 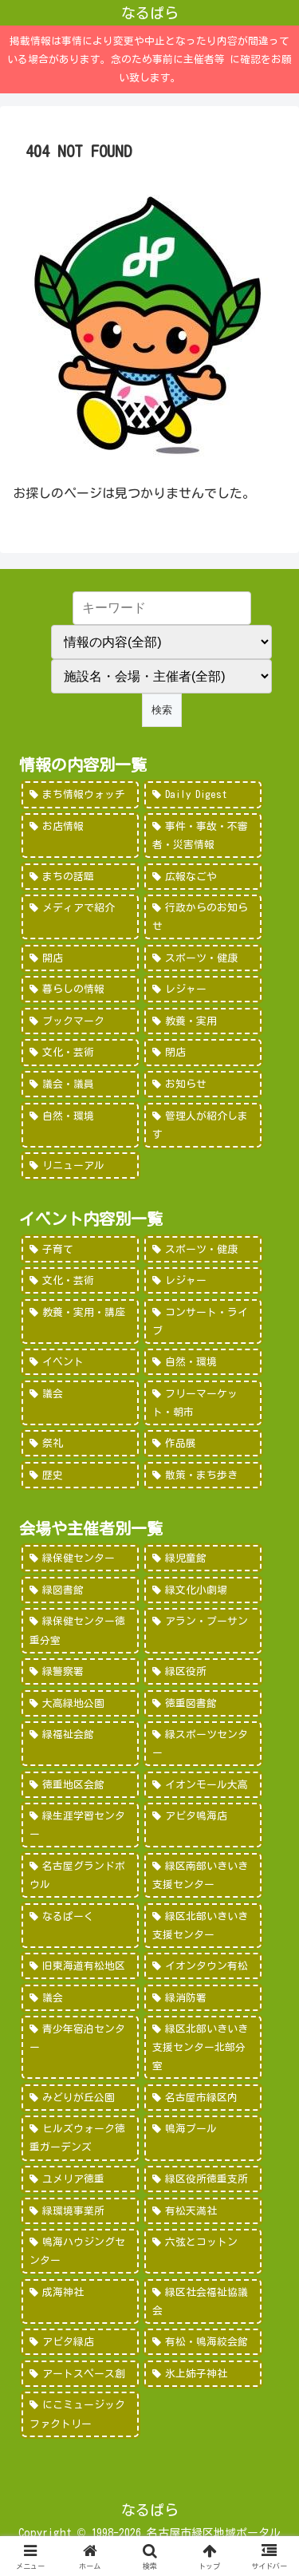 I want to click on [教養・実用・講座 (318個の項目)], so click(x=80, y=1321).